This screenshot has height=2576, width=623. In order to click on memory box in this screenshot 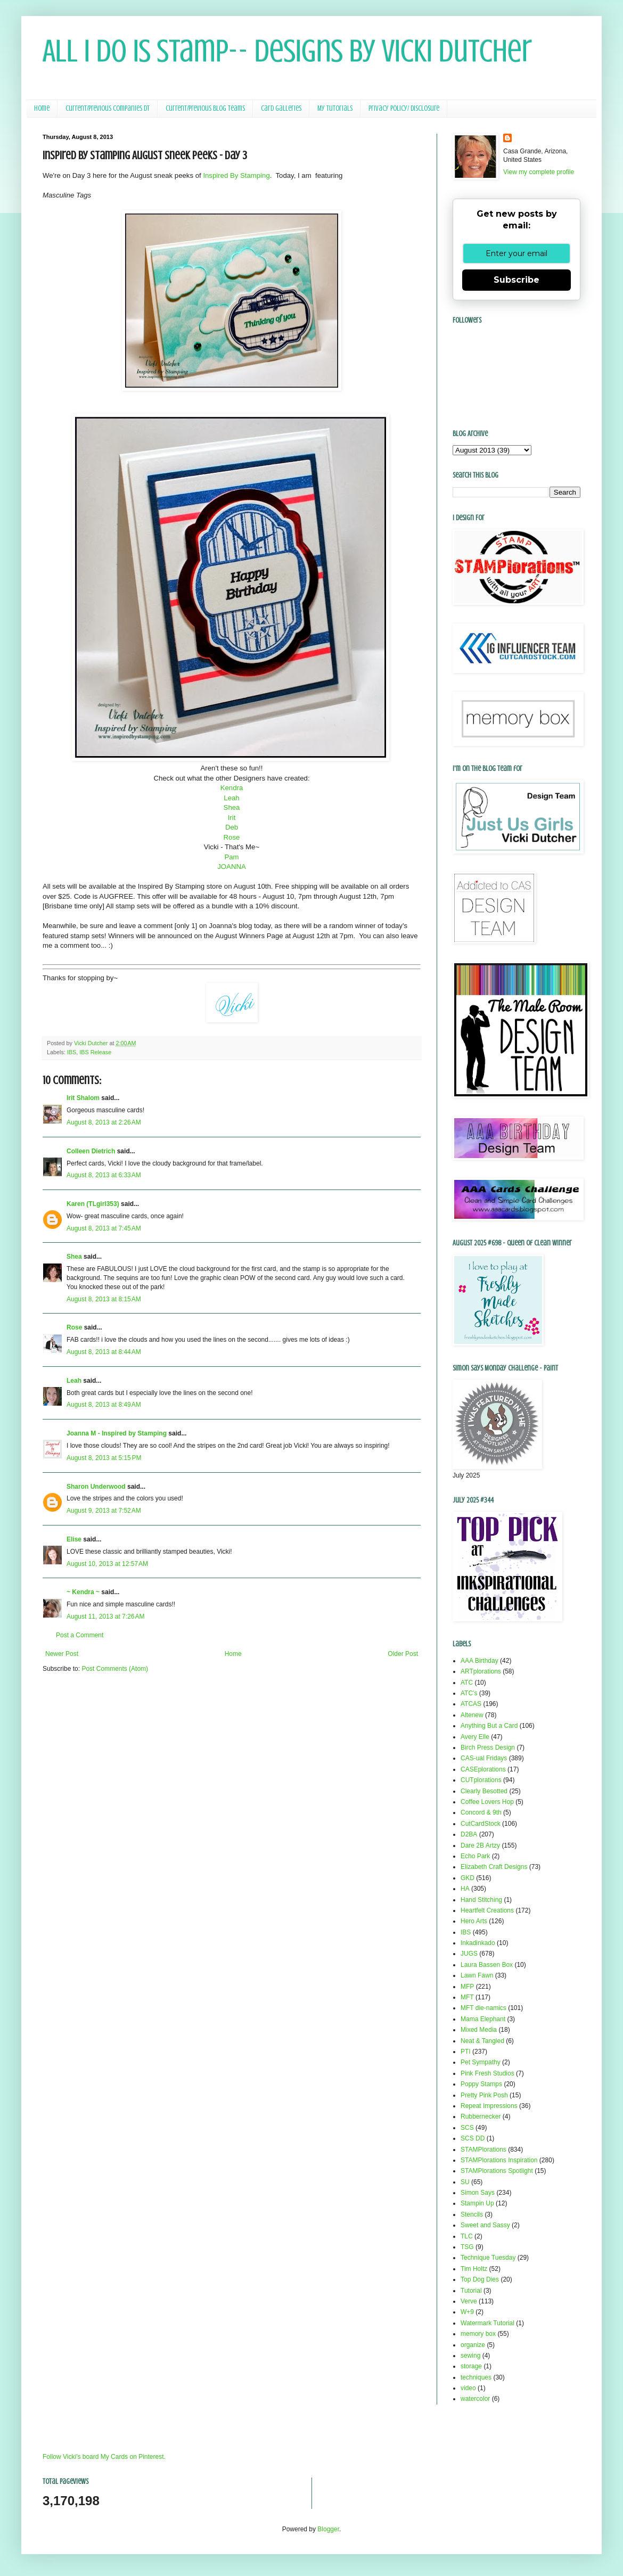, I will do `click(478, 2333)`.